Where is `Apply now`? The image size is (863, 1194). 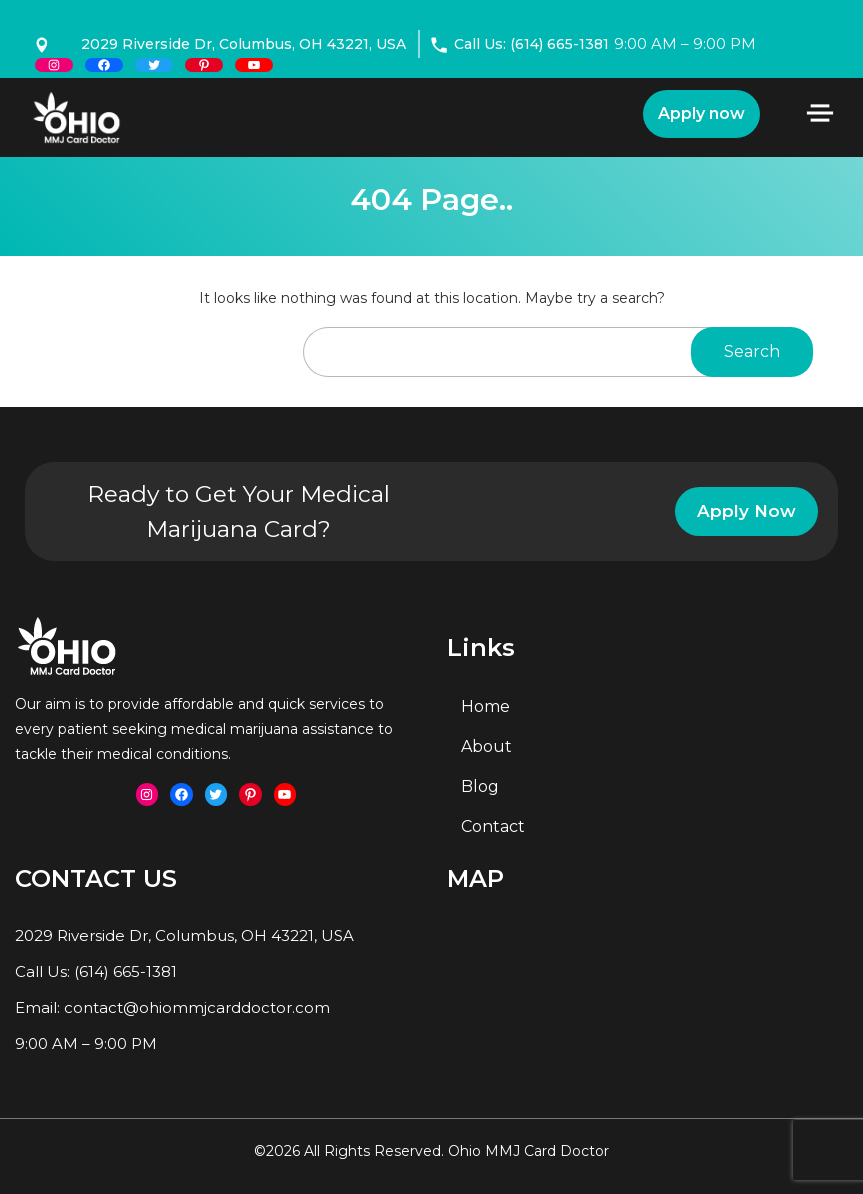
Apply now is located at coordinates (701, 113).